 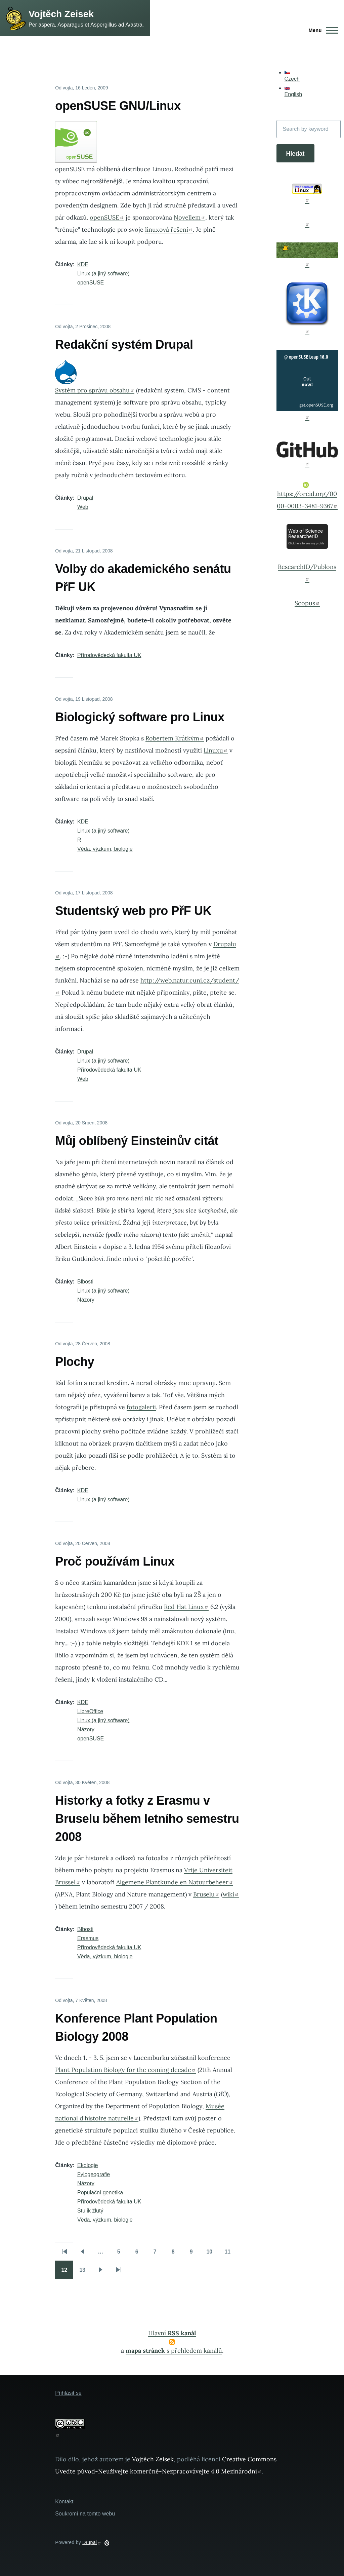 What do you see at coordinates (85, 1281) in the screenshot?
I see `Blbosti` at bounding box center [85, 1281].